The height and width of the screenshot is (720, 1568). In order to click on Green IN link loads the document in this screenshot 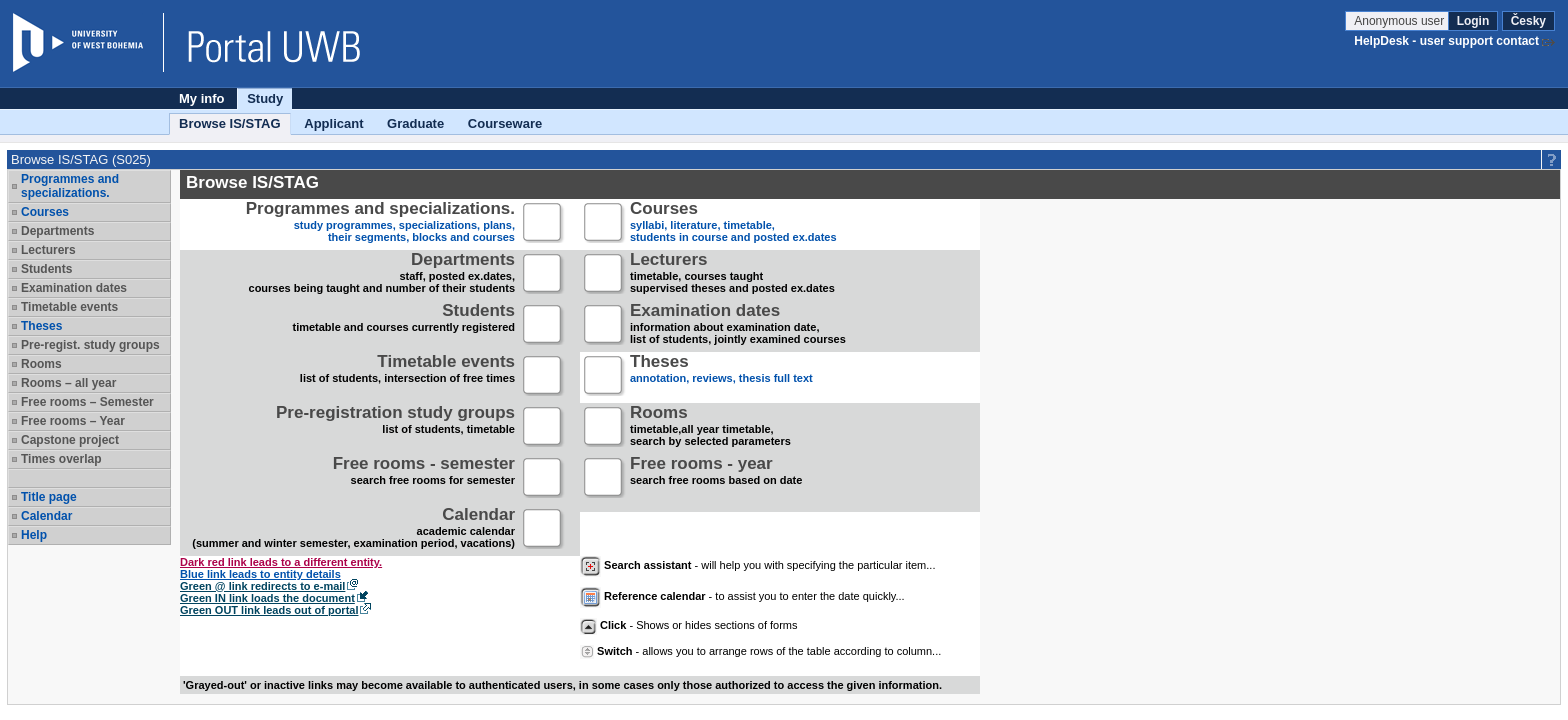, I will do `click(267, 598)`.